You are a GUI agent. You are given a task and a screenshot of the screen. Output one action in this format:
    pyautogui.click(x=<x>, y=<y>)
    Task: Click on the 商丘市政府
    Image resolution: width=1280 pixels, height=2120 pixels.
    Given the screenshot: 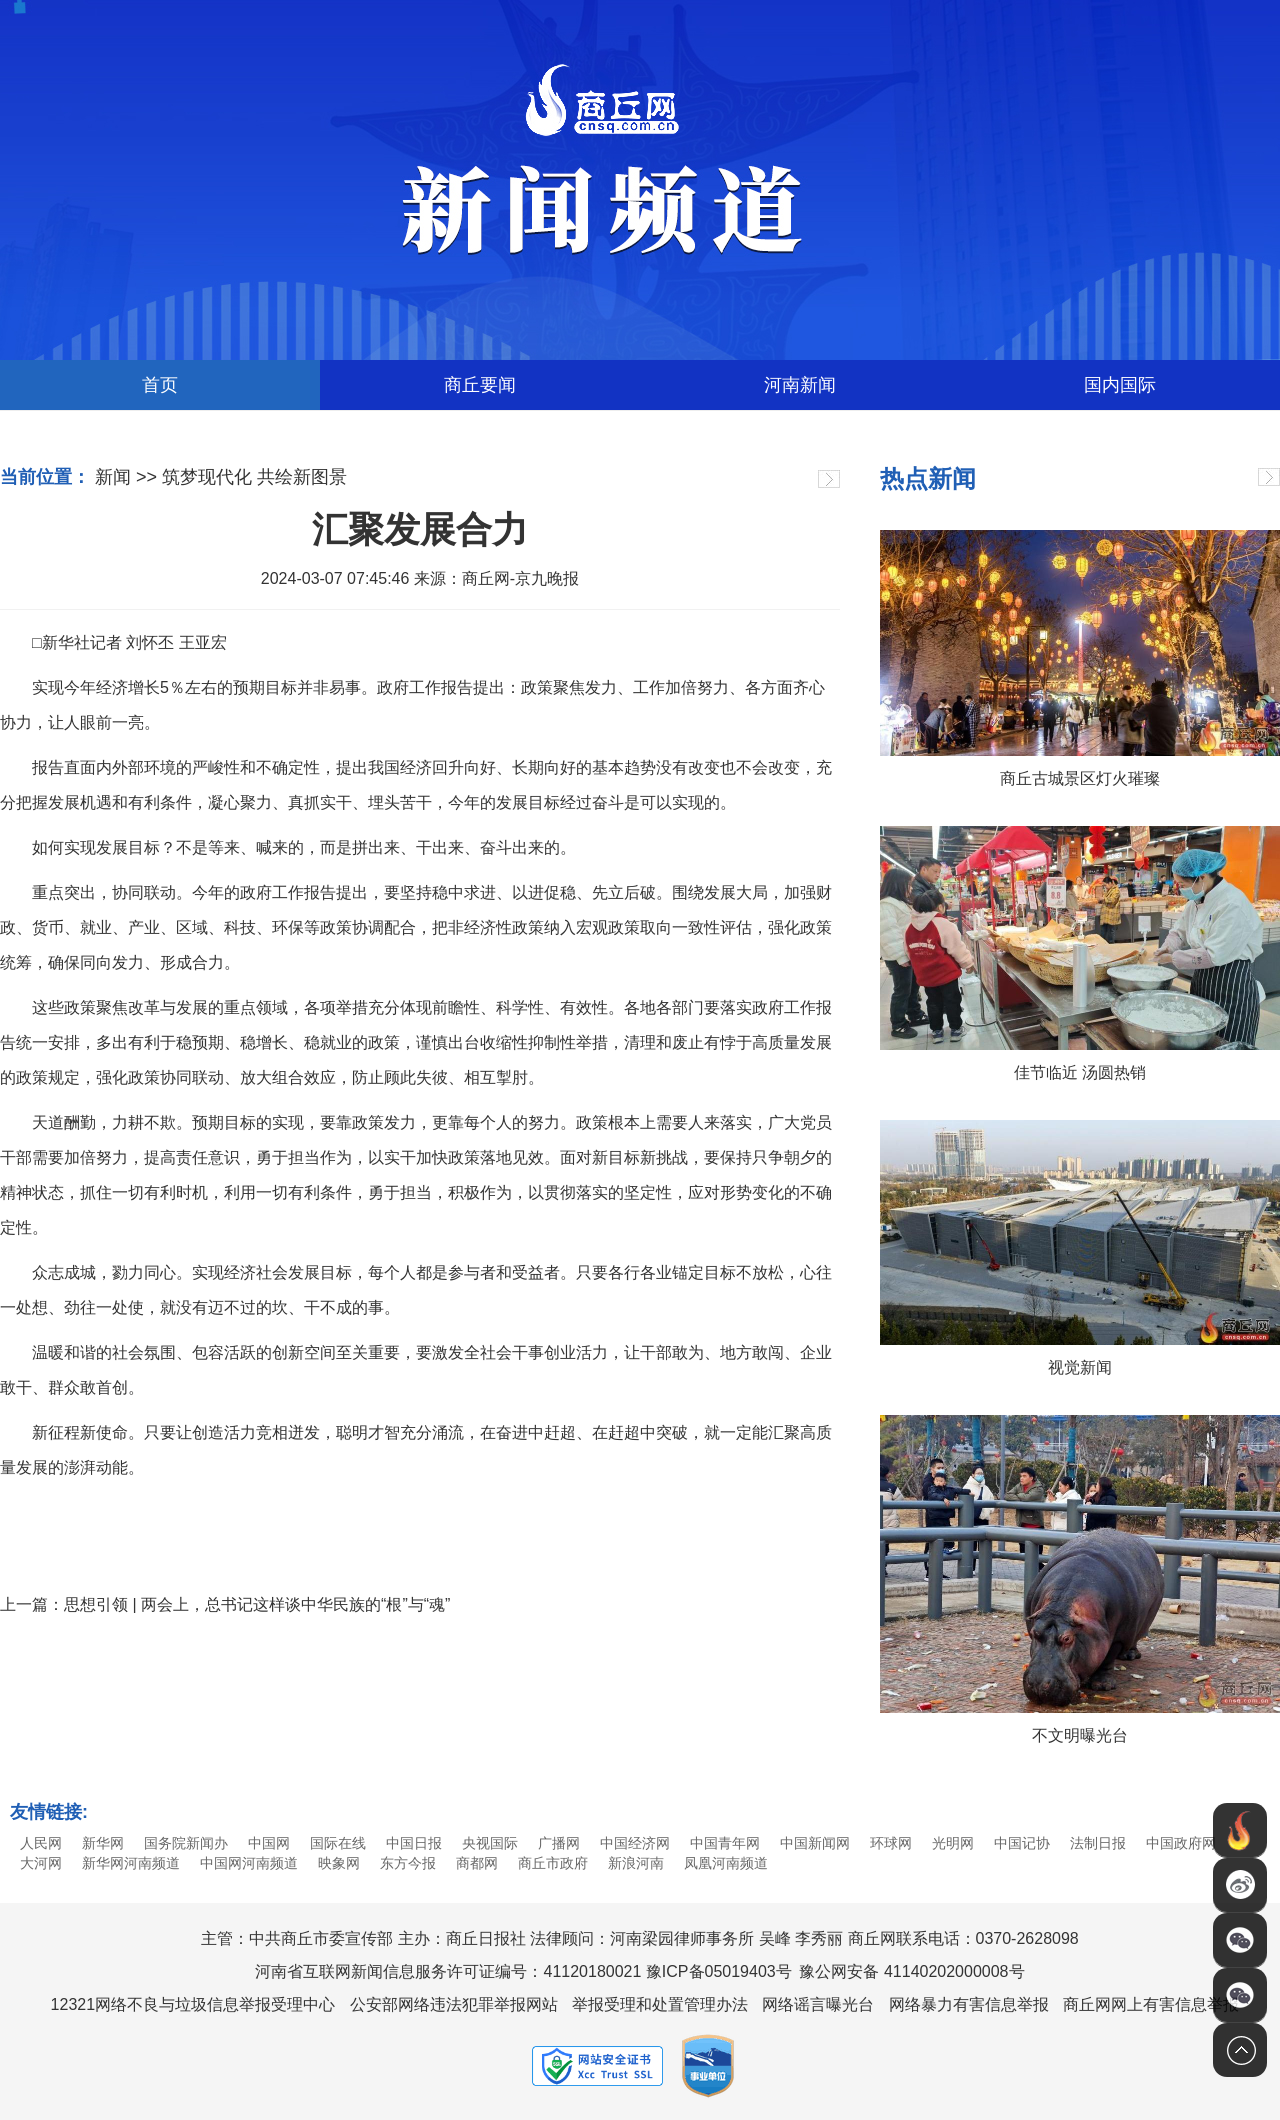 What is the action you would take?
    pyautogui.click(x=553, y=1863)
    